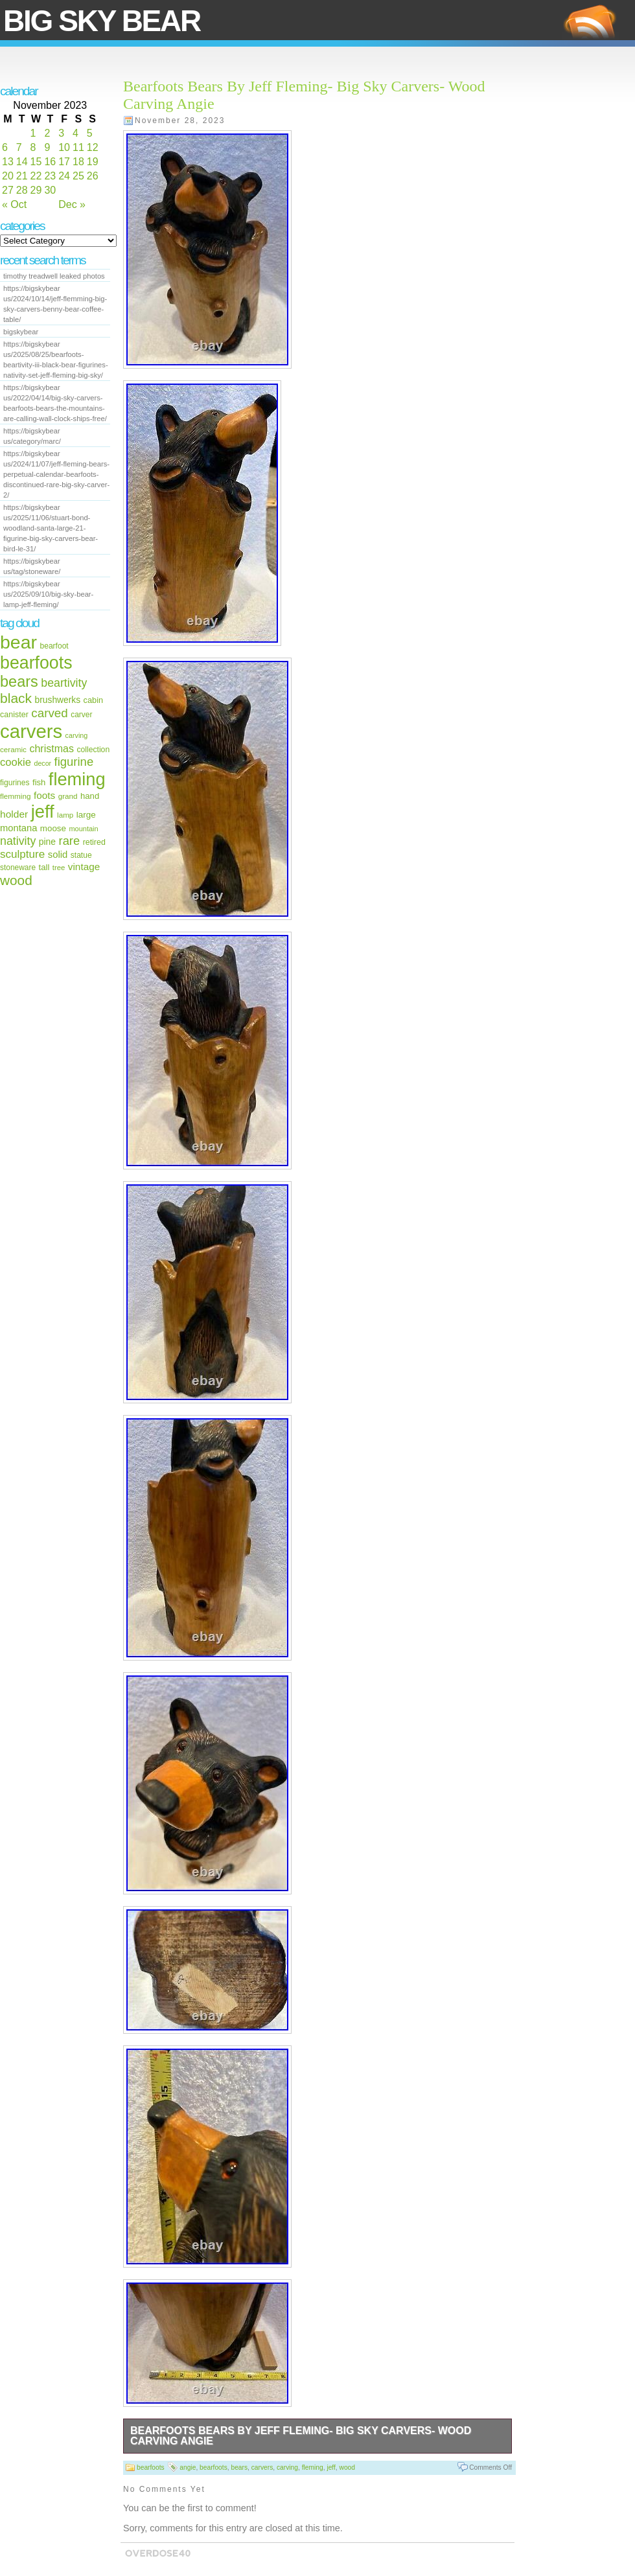 The width and height of the screenshot is (635, 2576). I want to click on pine, so click(47, 841).